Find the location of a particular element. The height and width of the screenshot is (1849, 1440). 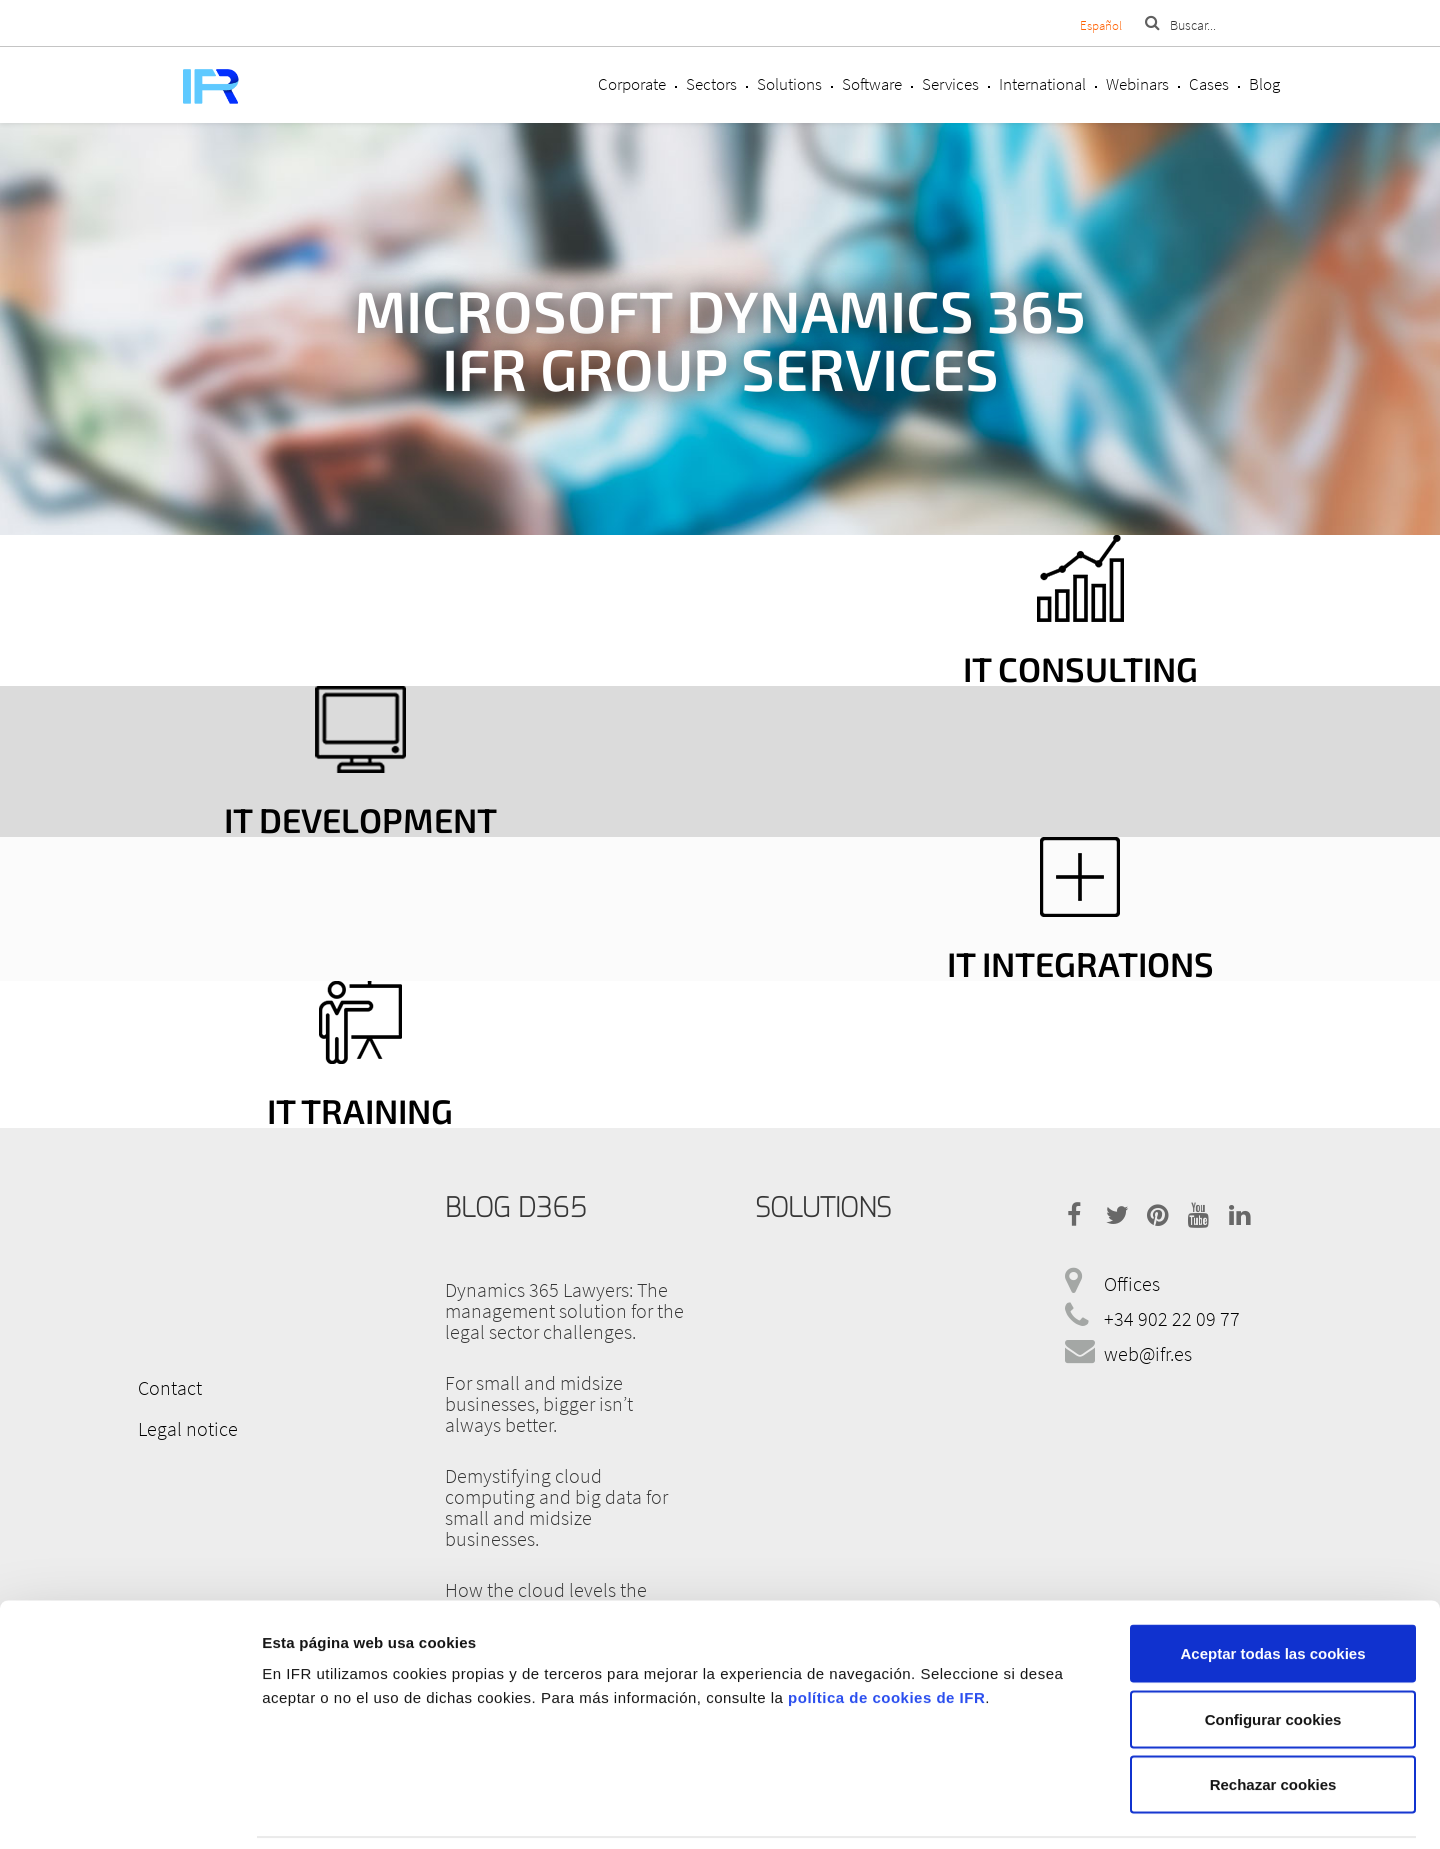

Rechazar cookies is located at coordinates (1273, 1717).